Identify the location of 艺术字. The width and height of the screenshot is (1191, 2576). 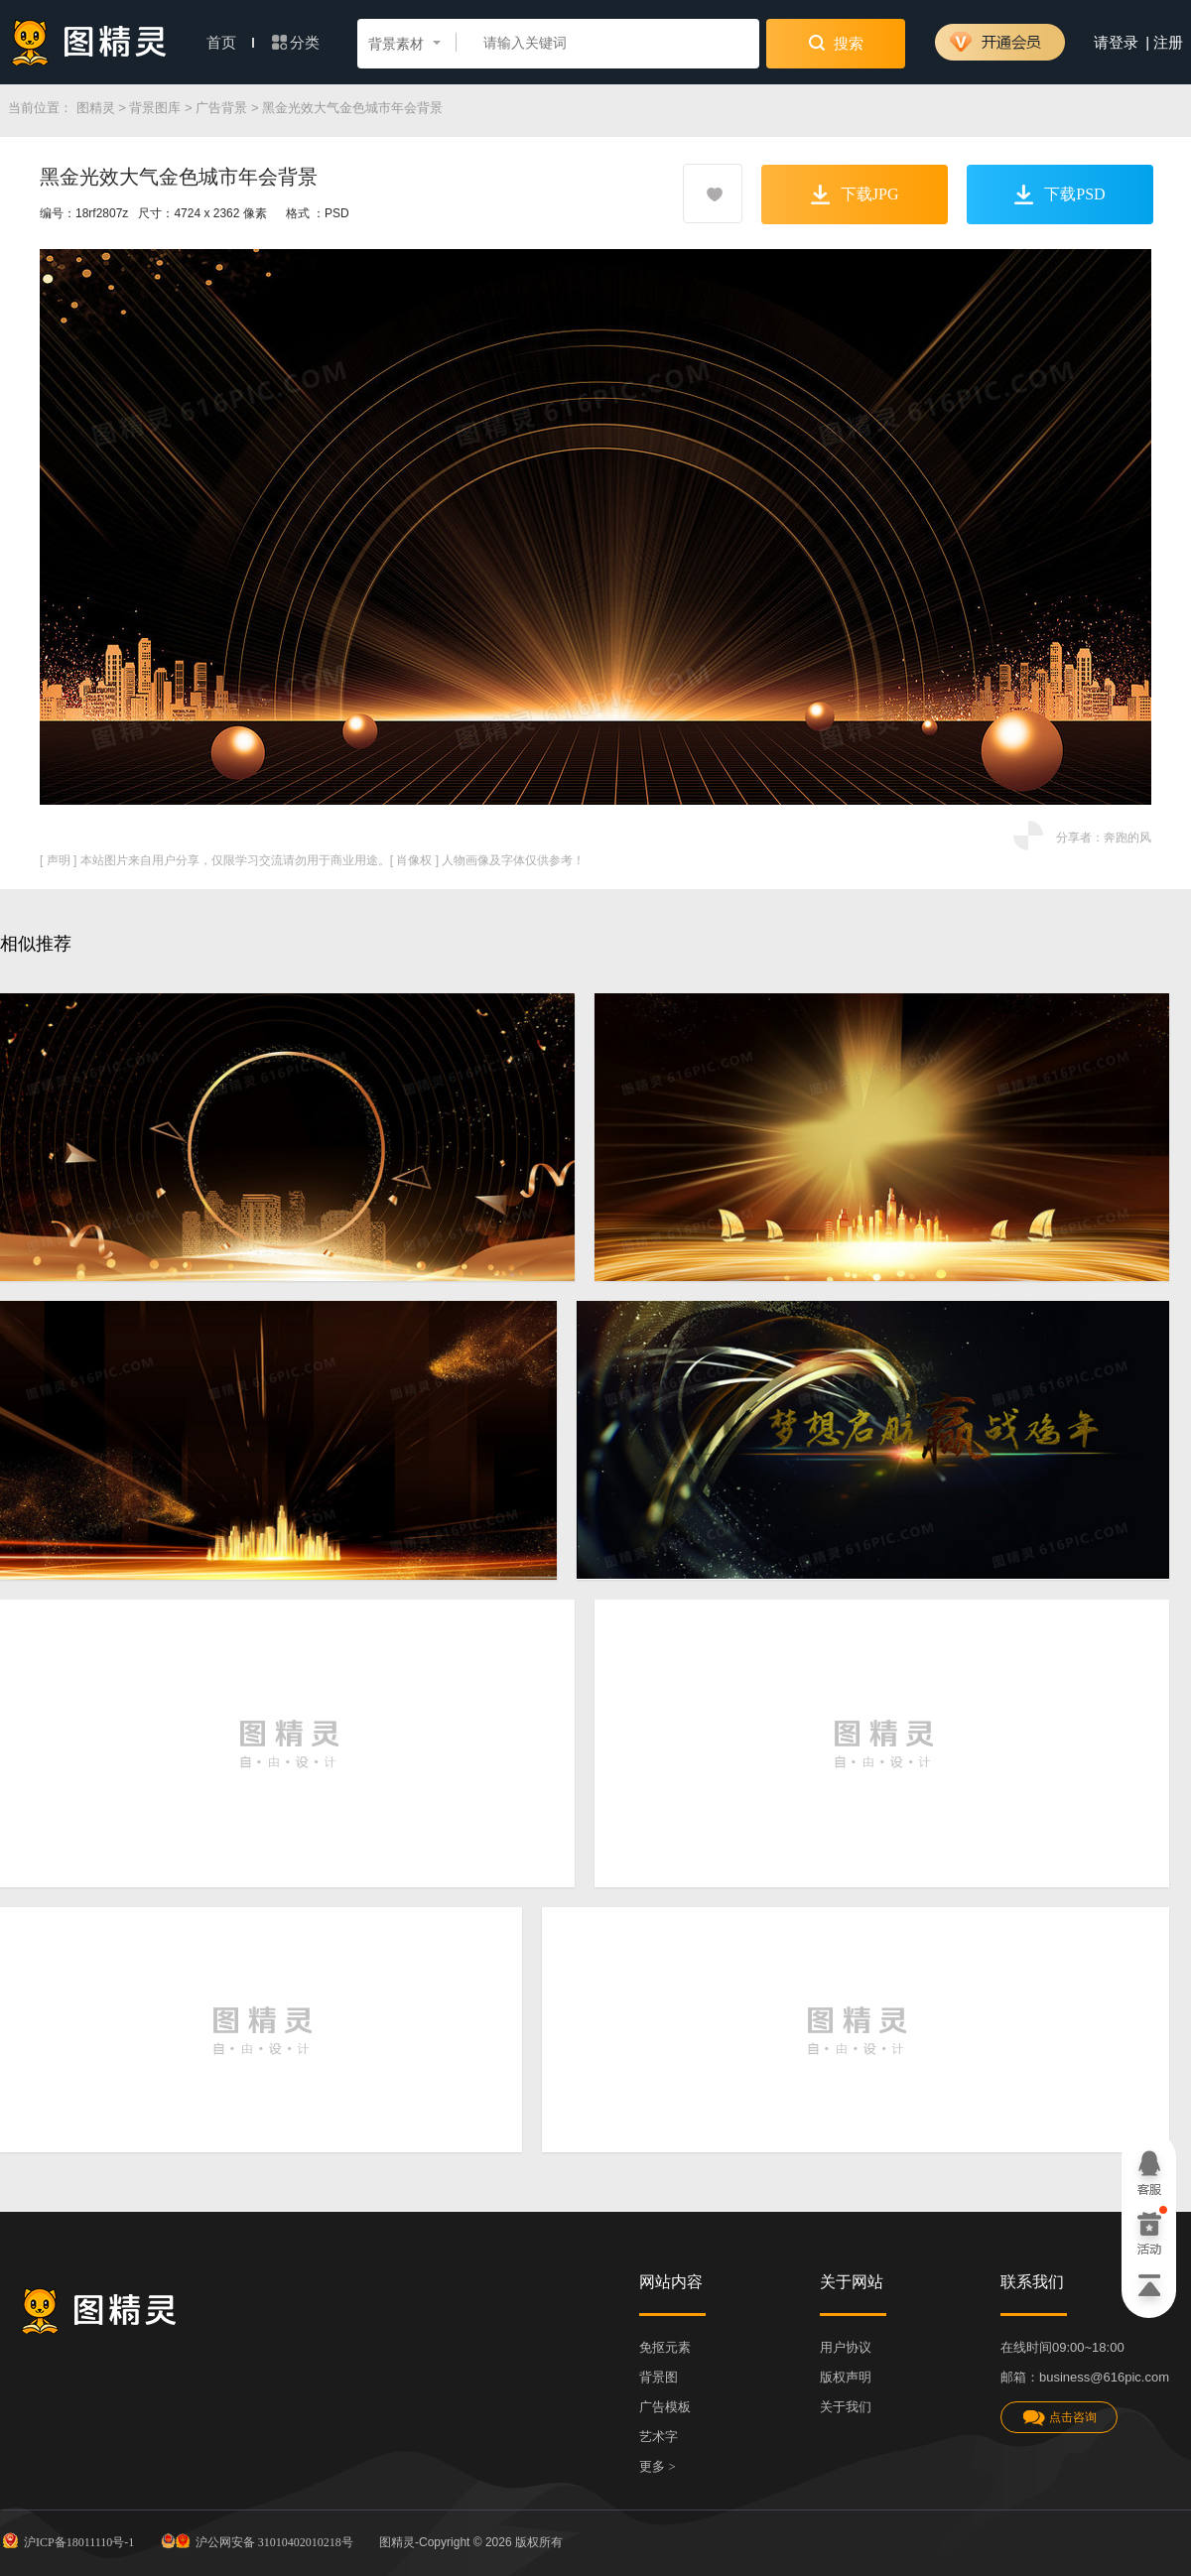
(658, 2436).